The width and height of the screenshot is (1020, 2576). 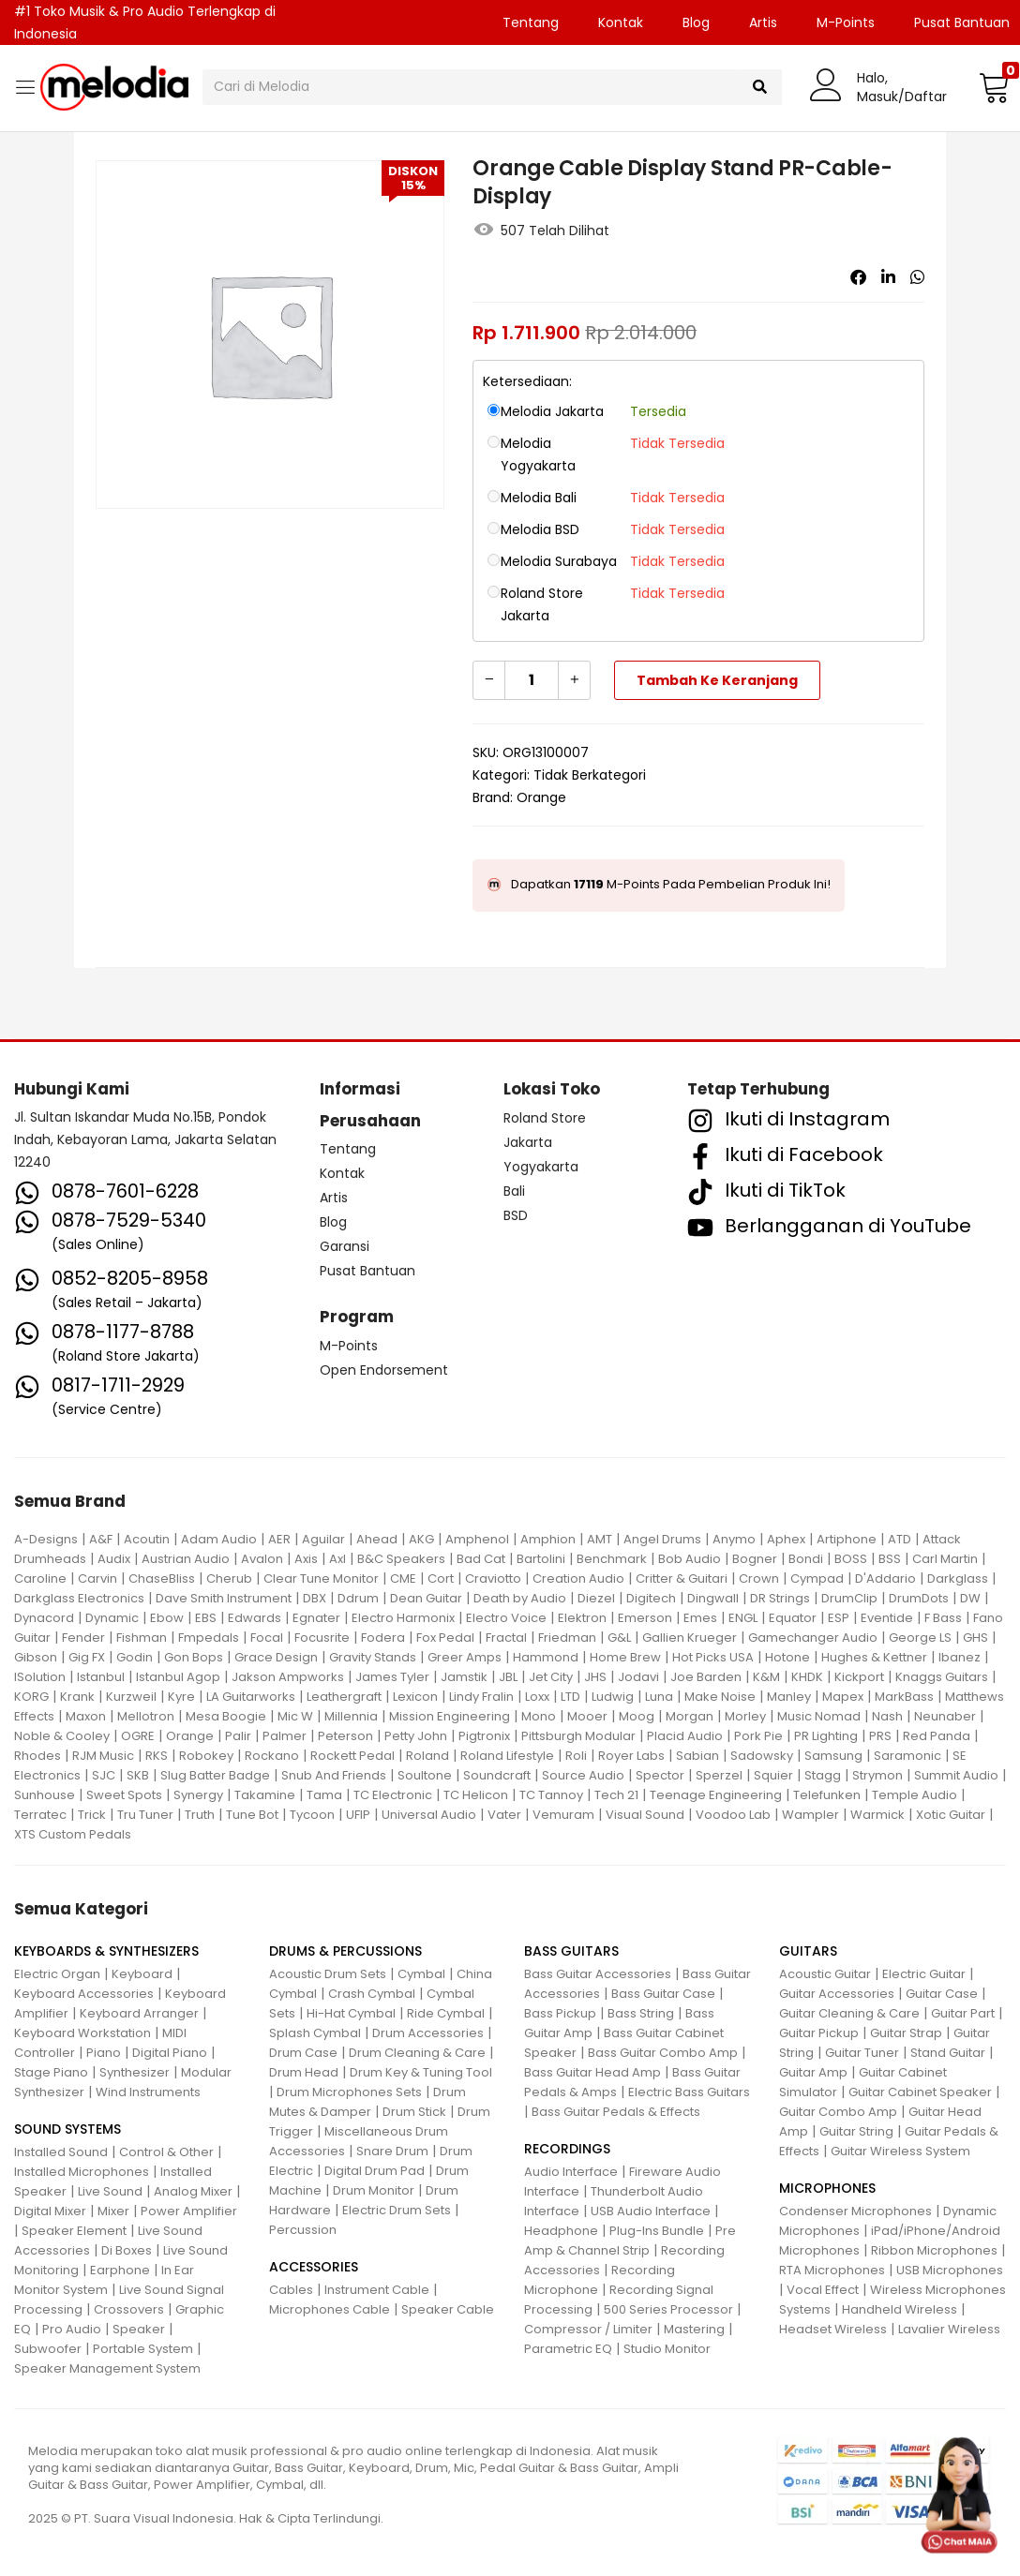 What do you see at coordinates (700, 1618) in the screenshot?
I see `Emes` at bounding box center [700, 1618].